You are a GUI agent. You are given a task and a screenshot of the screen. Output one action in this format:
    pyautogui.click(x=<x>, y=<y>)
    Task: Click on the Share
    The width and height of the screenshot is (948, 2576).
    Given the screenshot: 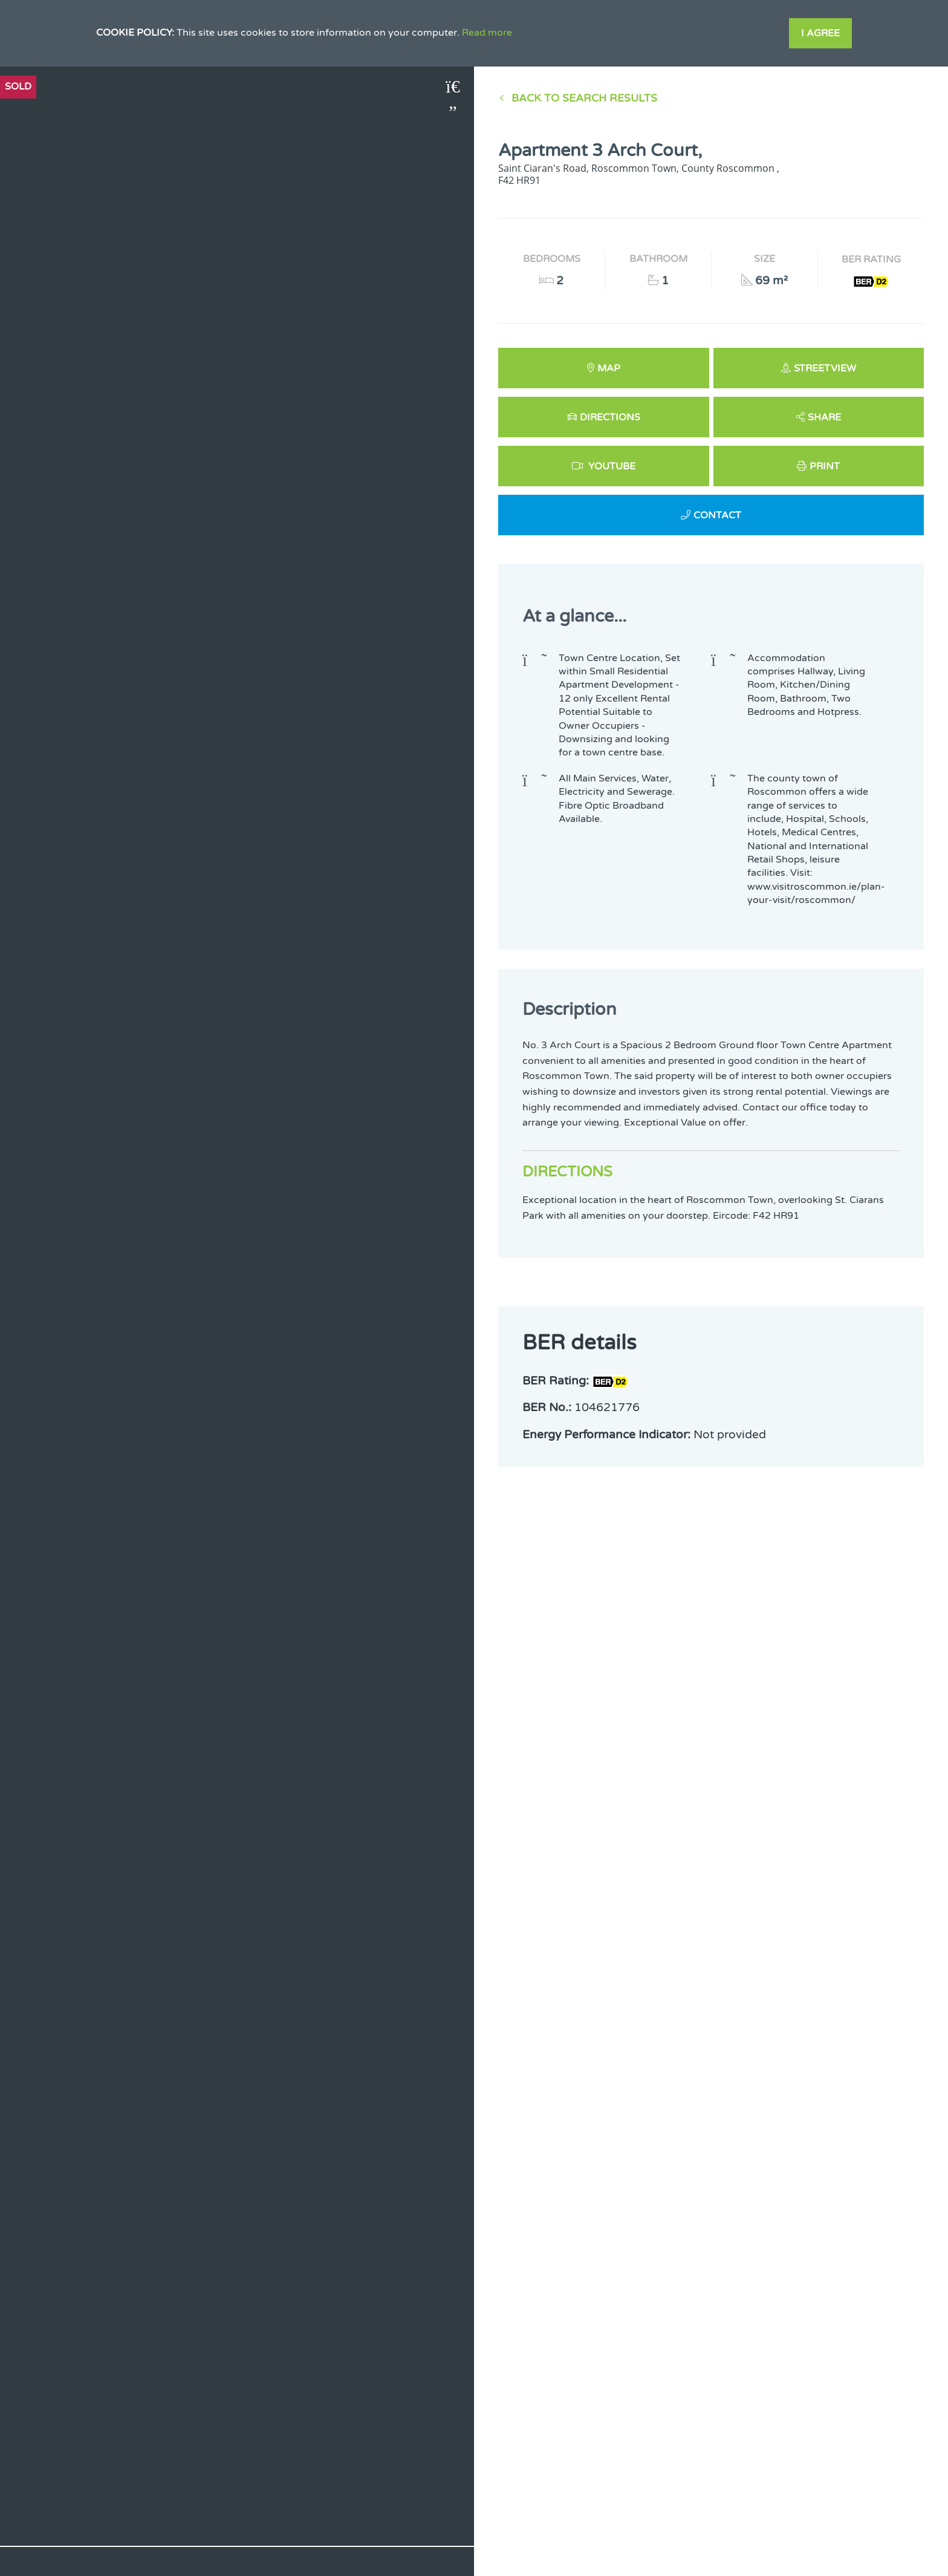 What is the action you would take?
    pyautogui.click(x=824, y=417)
    